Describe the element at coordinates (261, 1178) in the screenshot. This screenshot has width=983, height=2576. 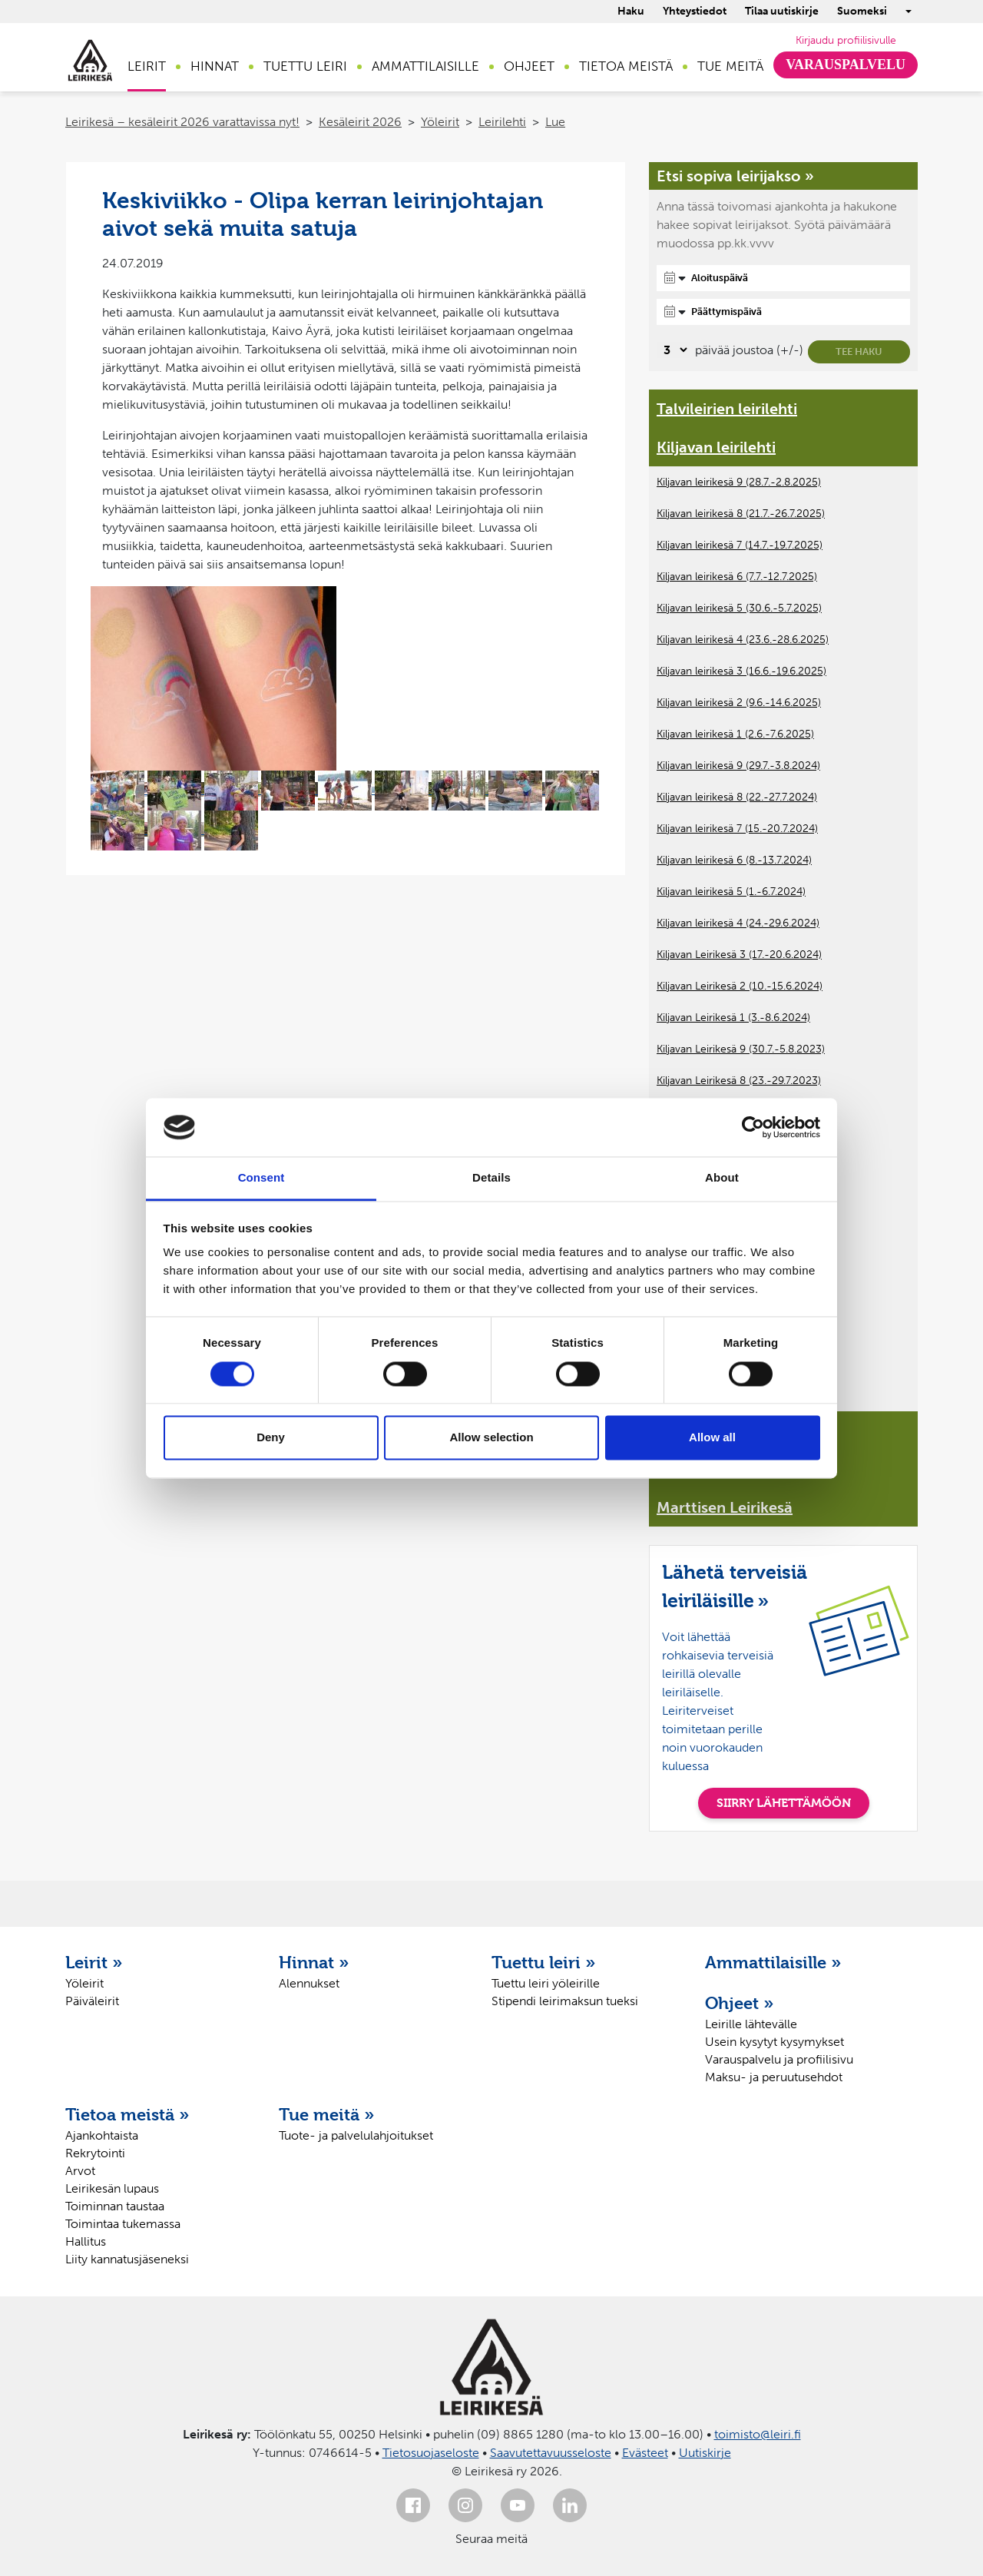
I see `Consent [tab]` at that location.